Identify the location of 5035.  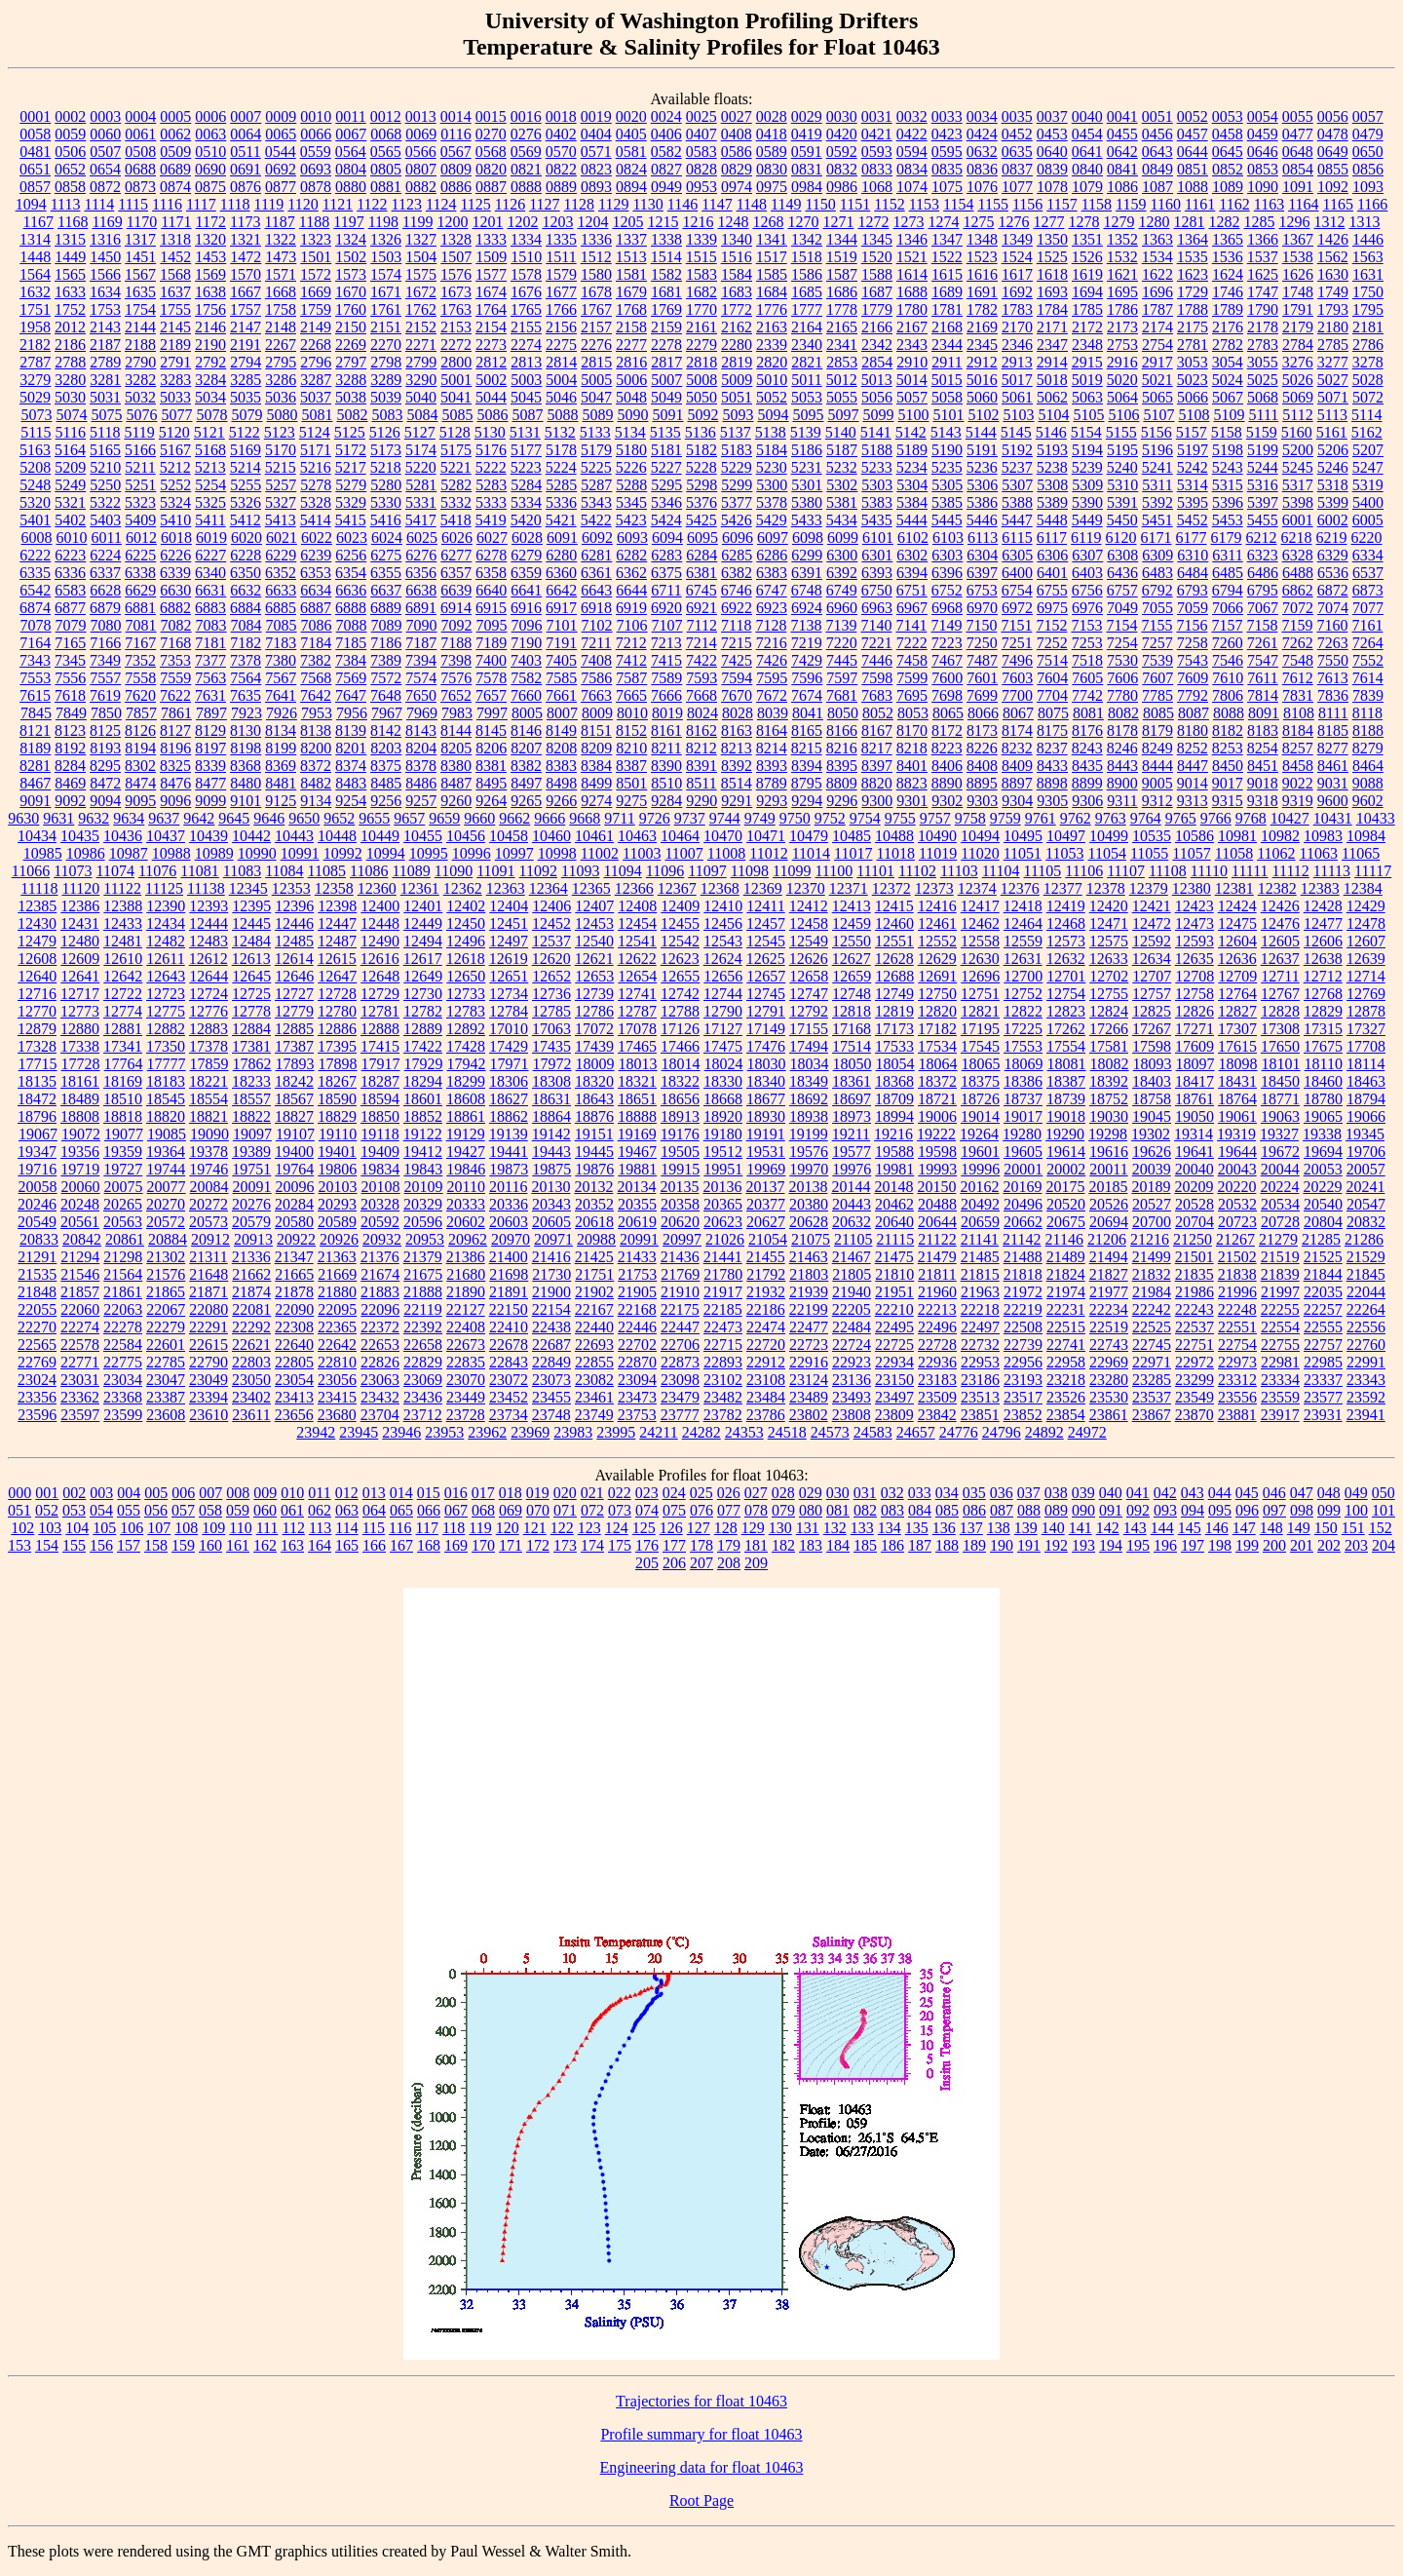
(245, 397).